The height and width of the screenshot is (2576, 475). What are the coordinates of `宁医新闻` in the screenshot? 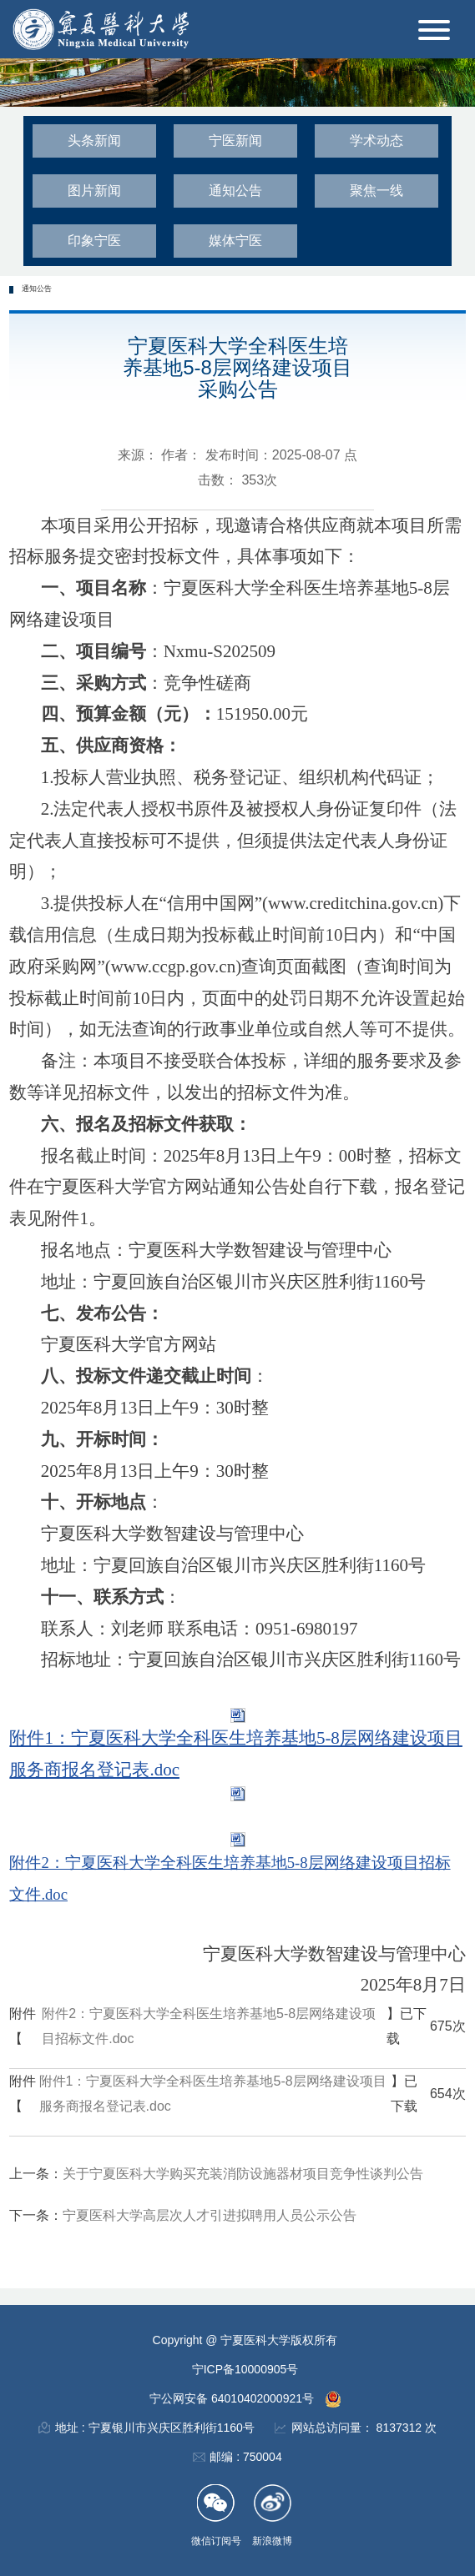 It's located at (235, 140).